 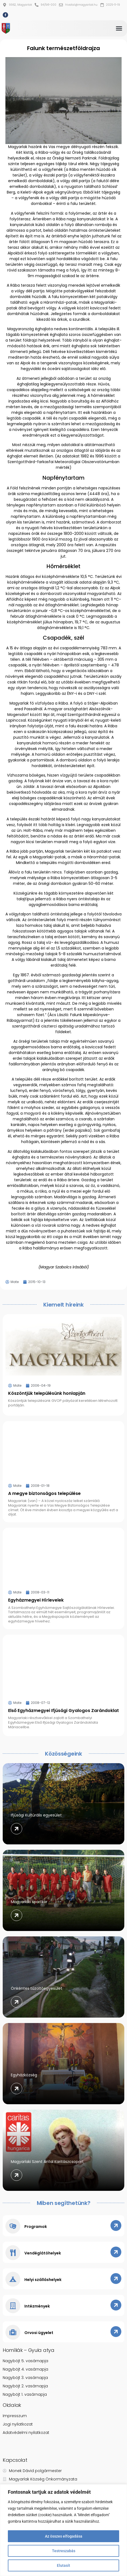 I want to click on [Helyi szálláshelyek], so click(x=12, y=2279).